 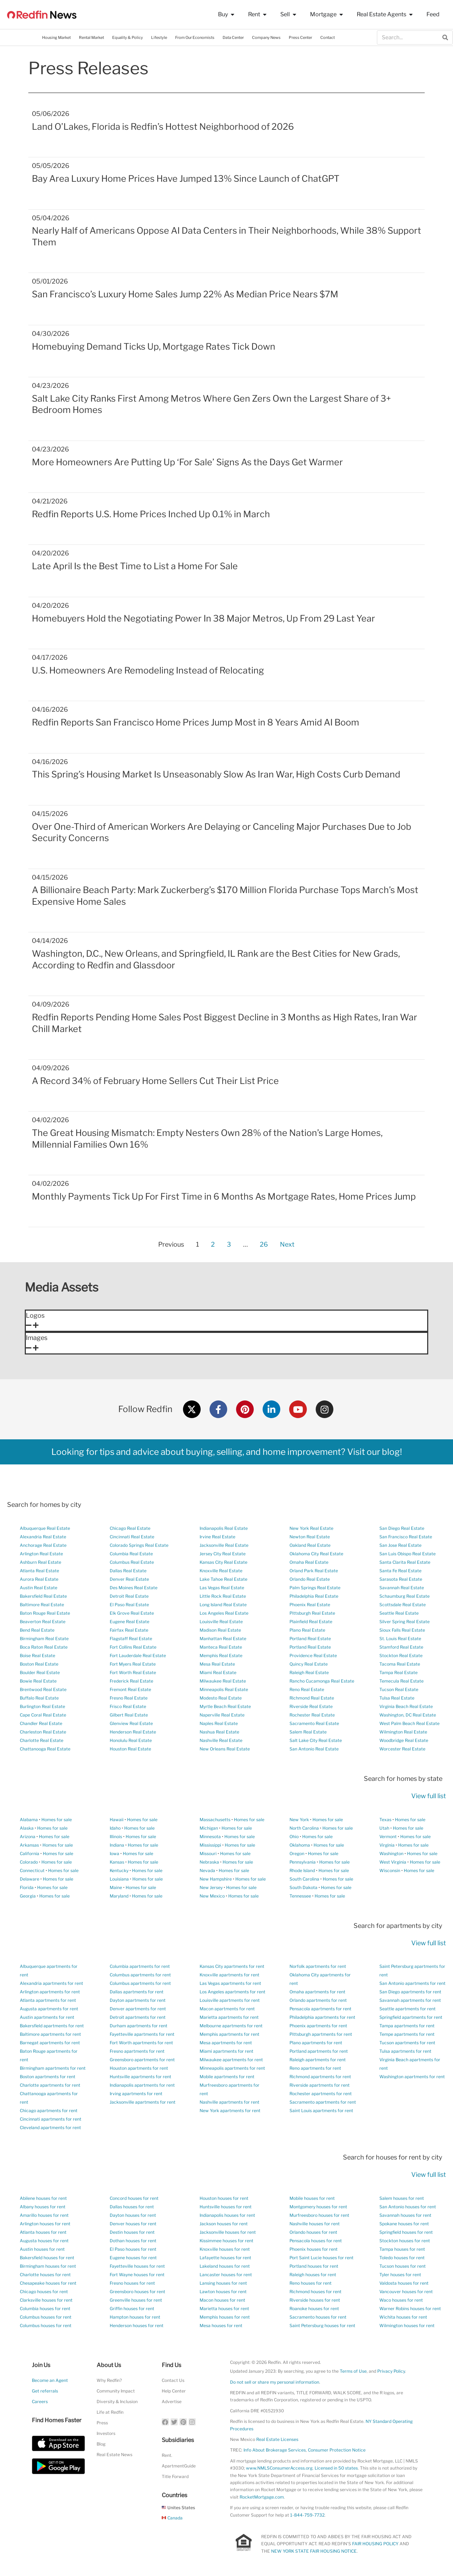 What do you see at coordinates (224, 1689) in the screenshot?
I see `Minneapolis Real Estate` at bounding box center [224, 1689].